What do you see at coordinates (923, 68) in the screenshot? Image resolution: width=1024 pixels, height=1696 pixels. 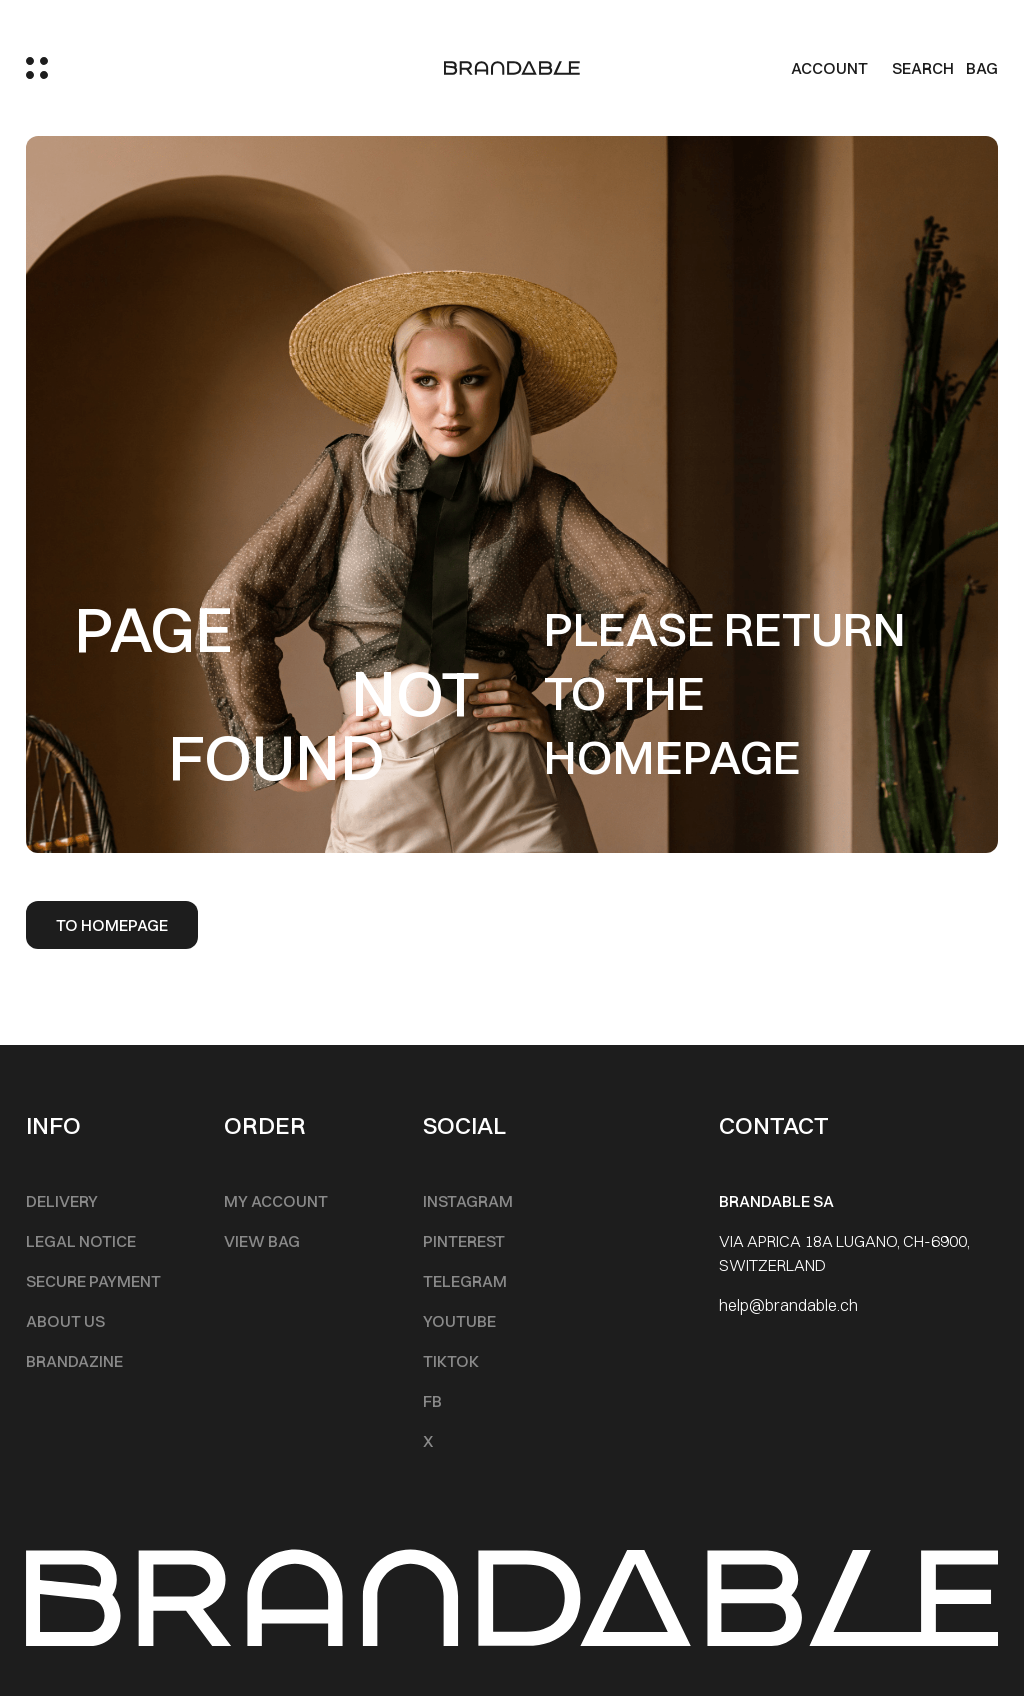 I see `Search` at bounding box center [923, 68].